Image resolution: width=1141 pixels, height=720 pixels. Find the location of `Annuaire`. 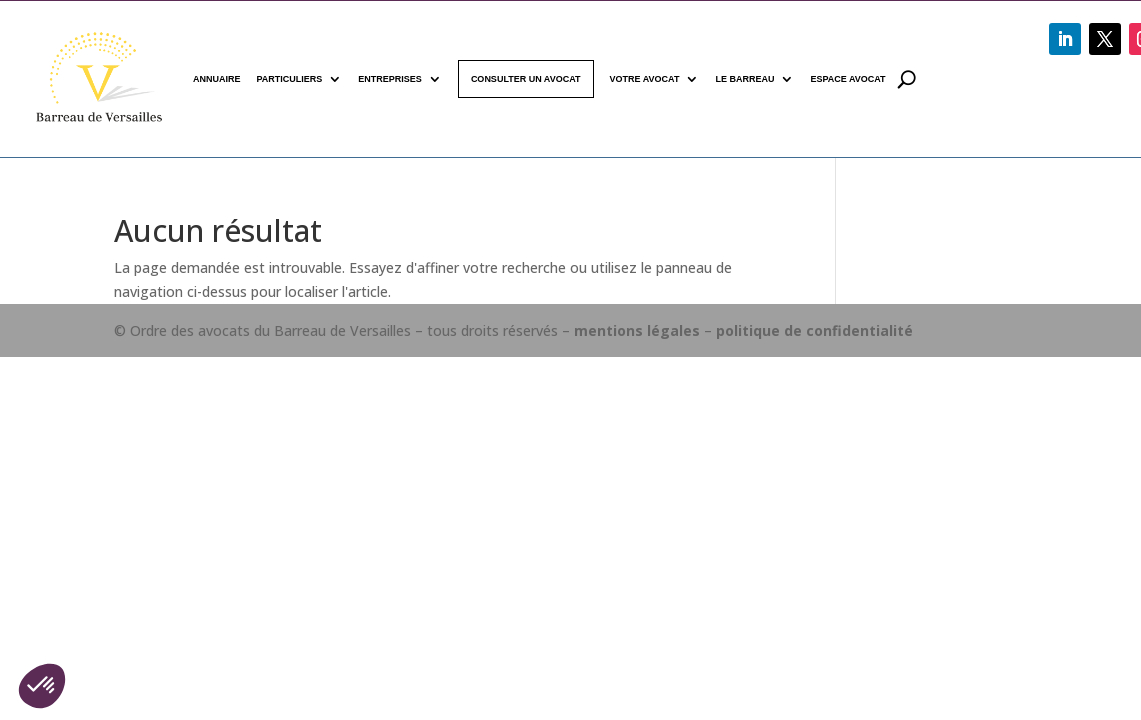

Annuaire is located at coordinates (217, 79).